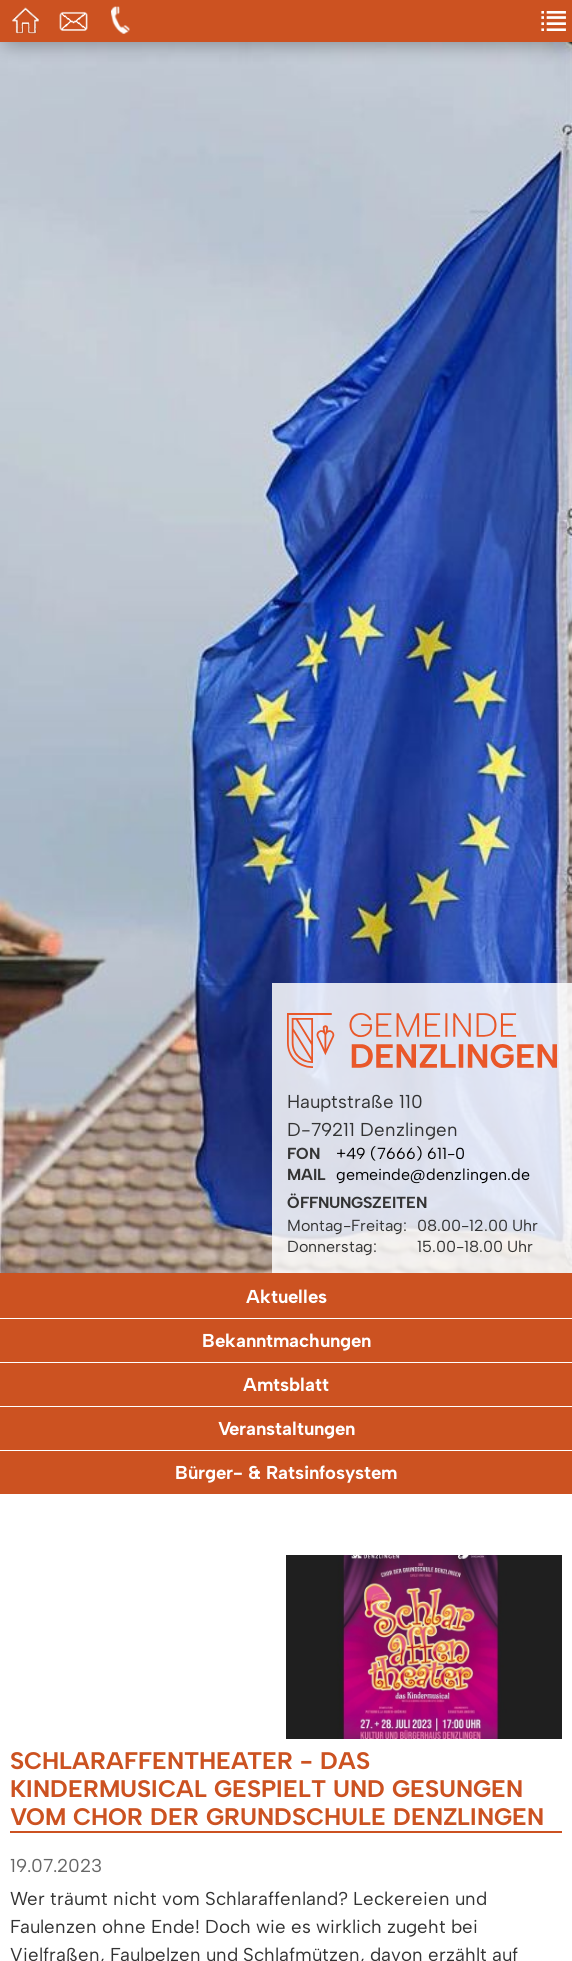 The height and width of the screenshot is (1961, 572). I want to click on Bekanntmachungen, so click(286, 1340).